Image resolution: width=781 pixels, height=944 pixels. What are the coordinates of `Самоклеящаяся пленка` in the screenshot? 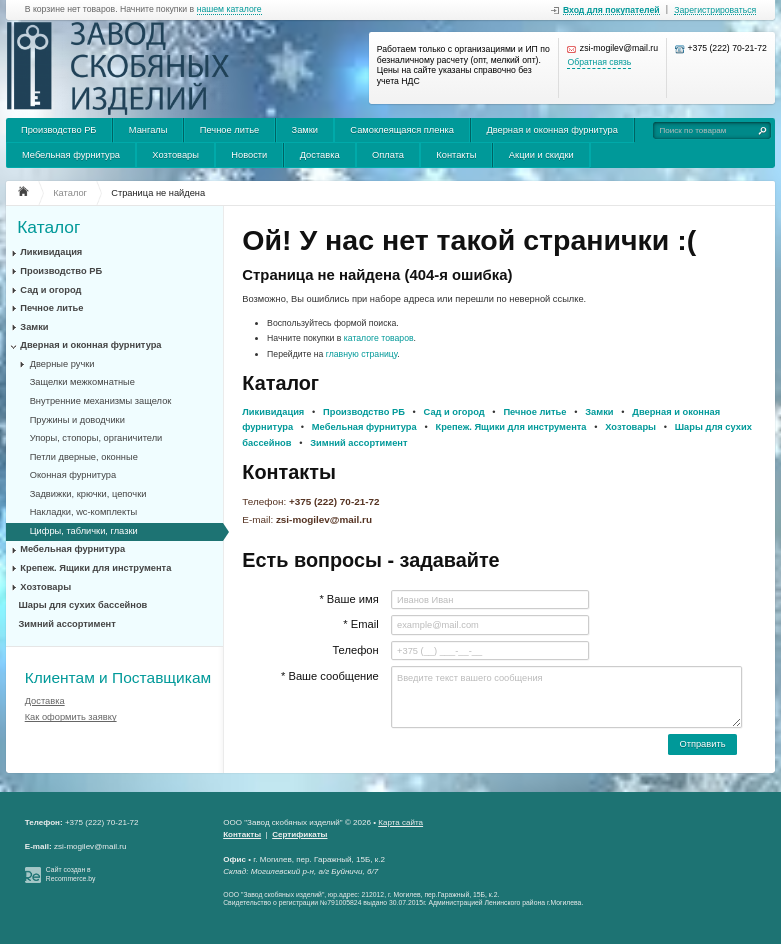 It's located at (402, 130).